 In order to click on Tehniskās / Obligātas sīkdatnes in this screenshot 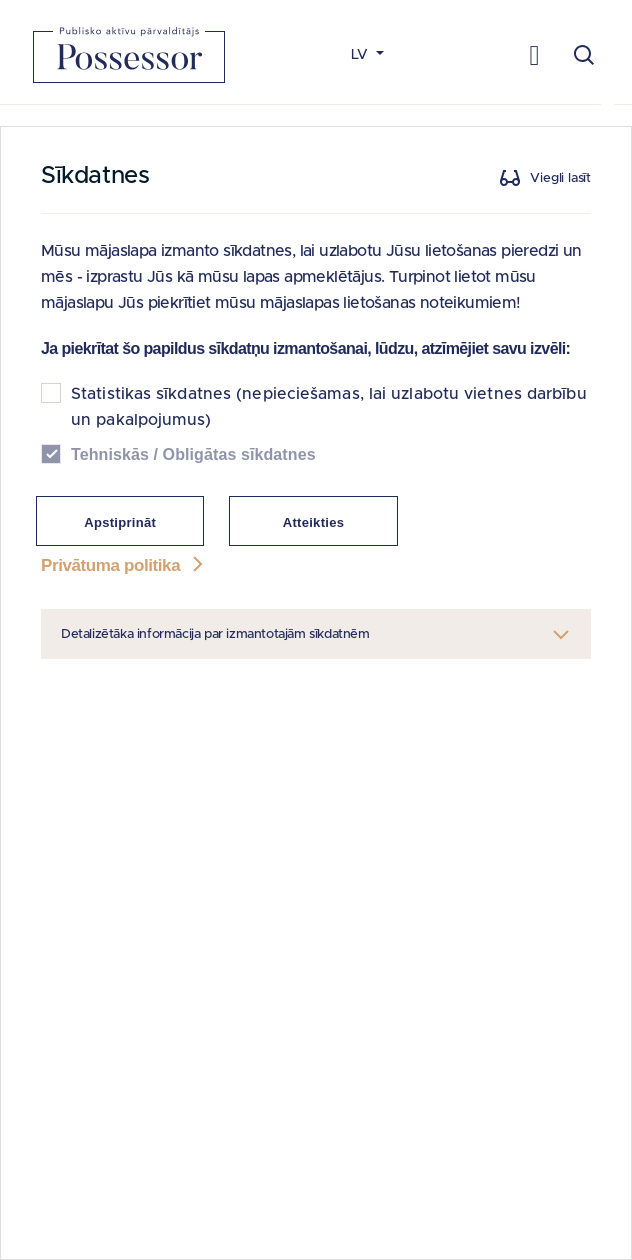, I will do `click(193, 454)`.